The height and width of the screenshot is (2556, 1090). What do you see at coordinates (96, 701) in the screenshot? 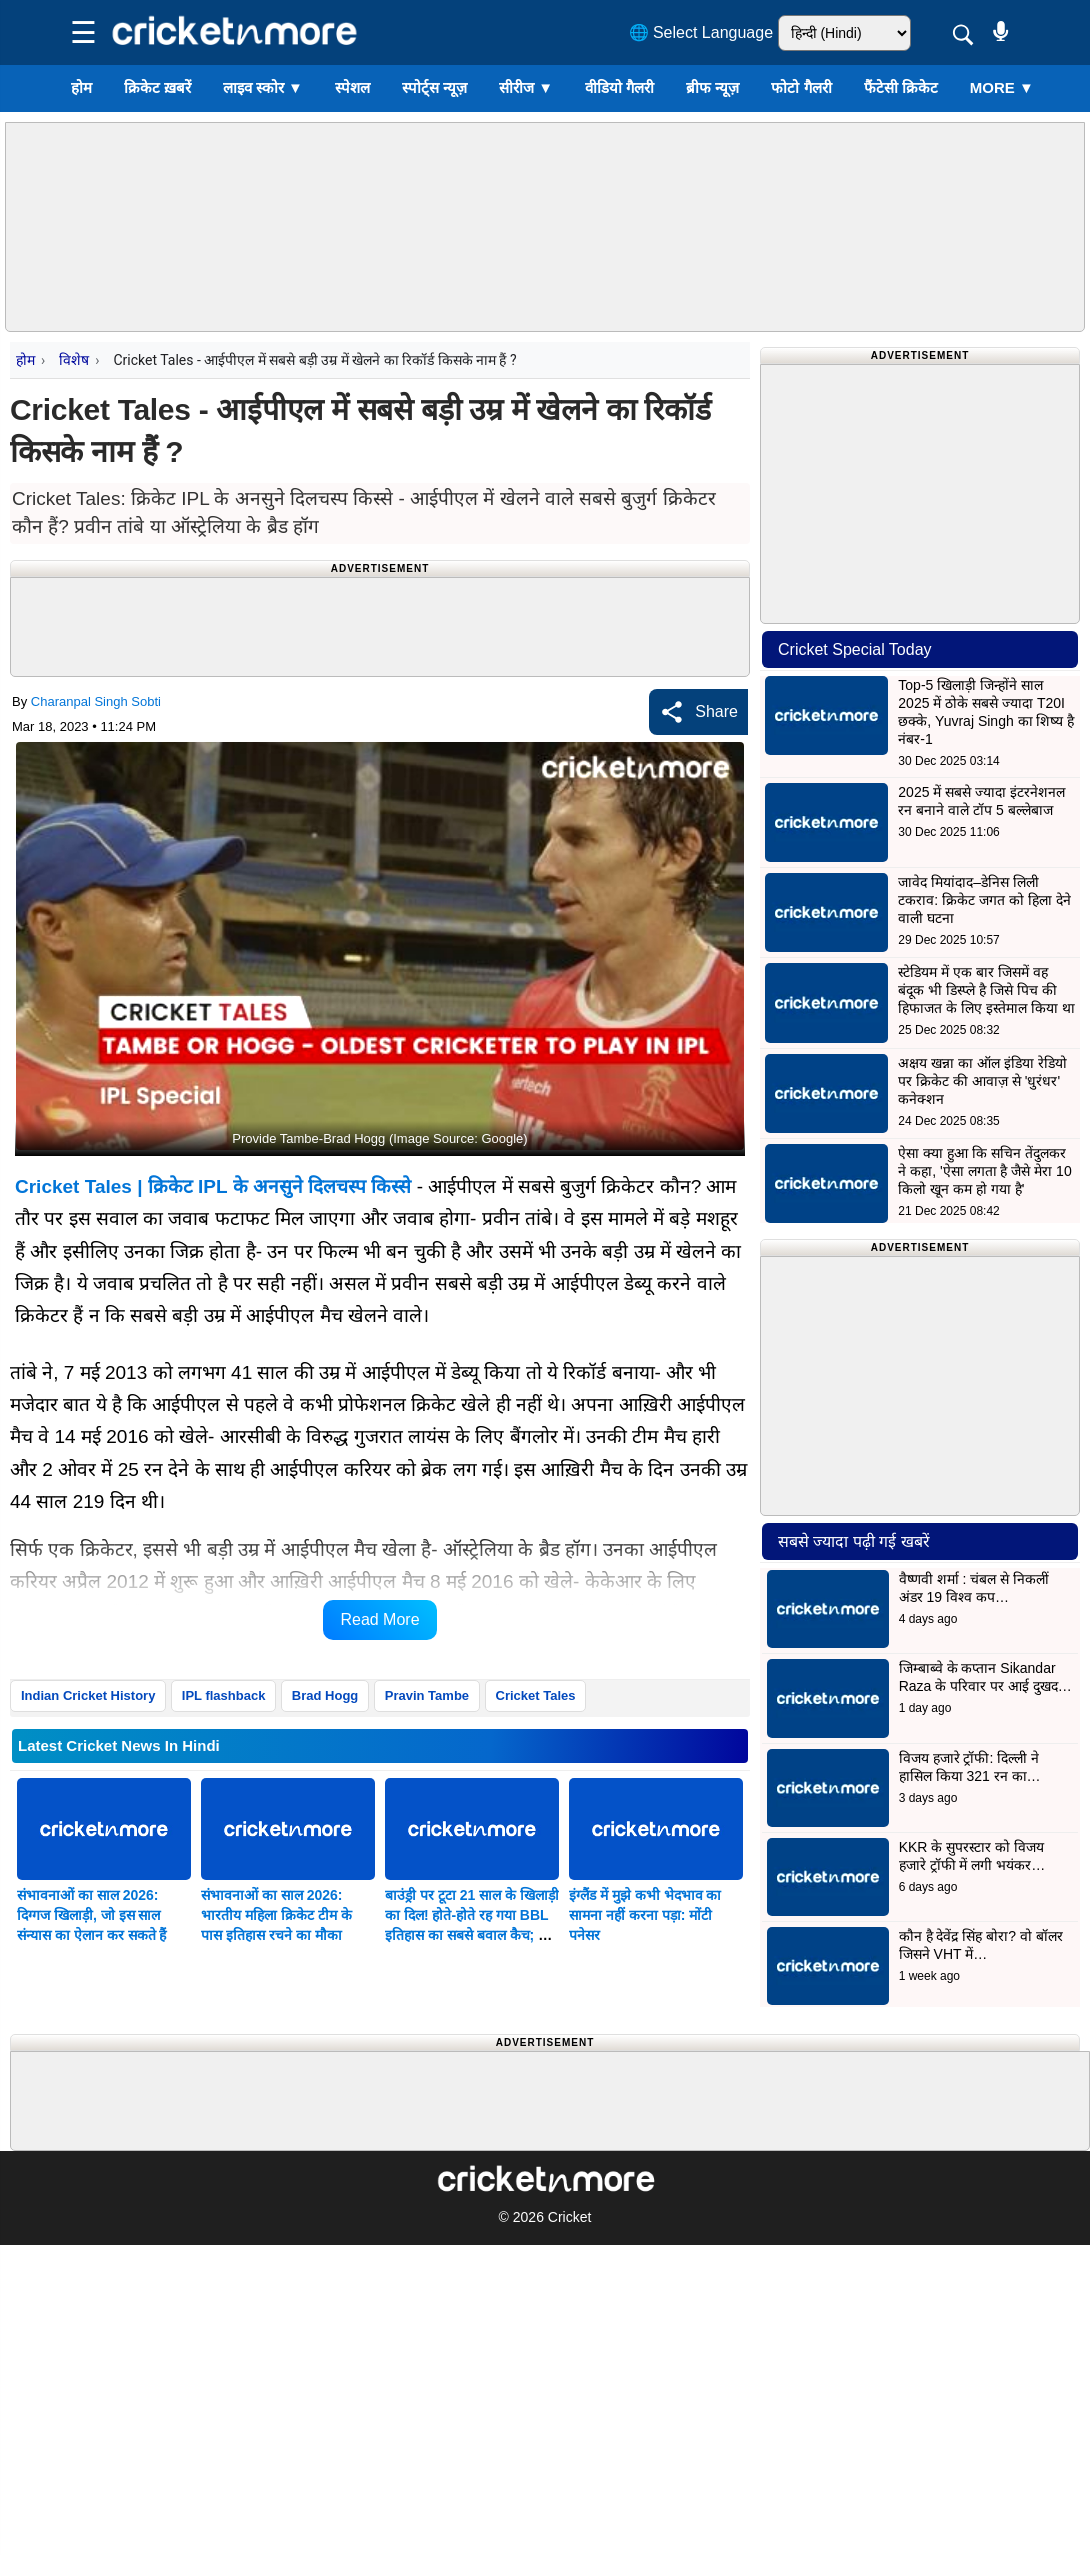
I see `Charanpal Singh Sobti` at bounding box center [96, 701].